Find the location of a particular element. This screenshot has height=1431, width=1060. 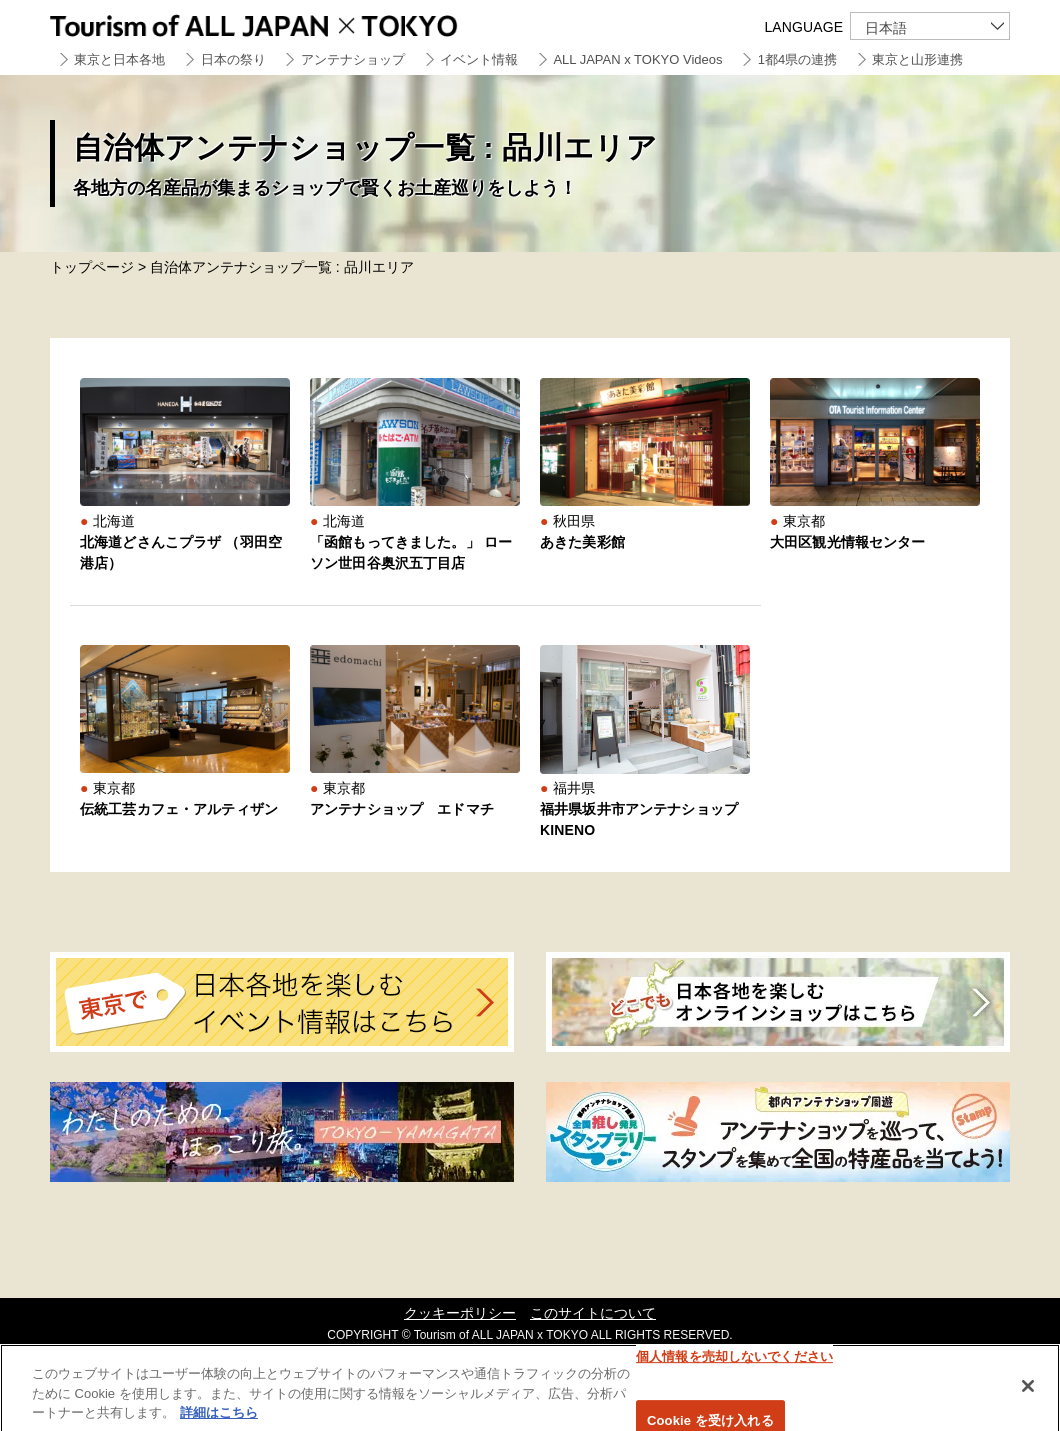

イベント情報 is located at coordinates (479, 59).